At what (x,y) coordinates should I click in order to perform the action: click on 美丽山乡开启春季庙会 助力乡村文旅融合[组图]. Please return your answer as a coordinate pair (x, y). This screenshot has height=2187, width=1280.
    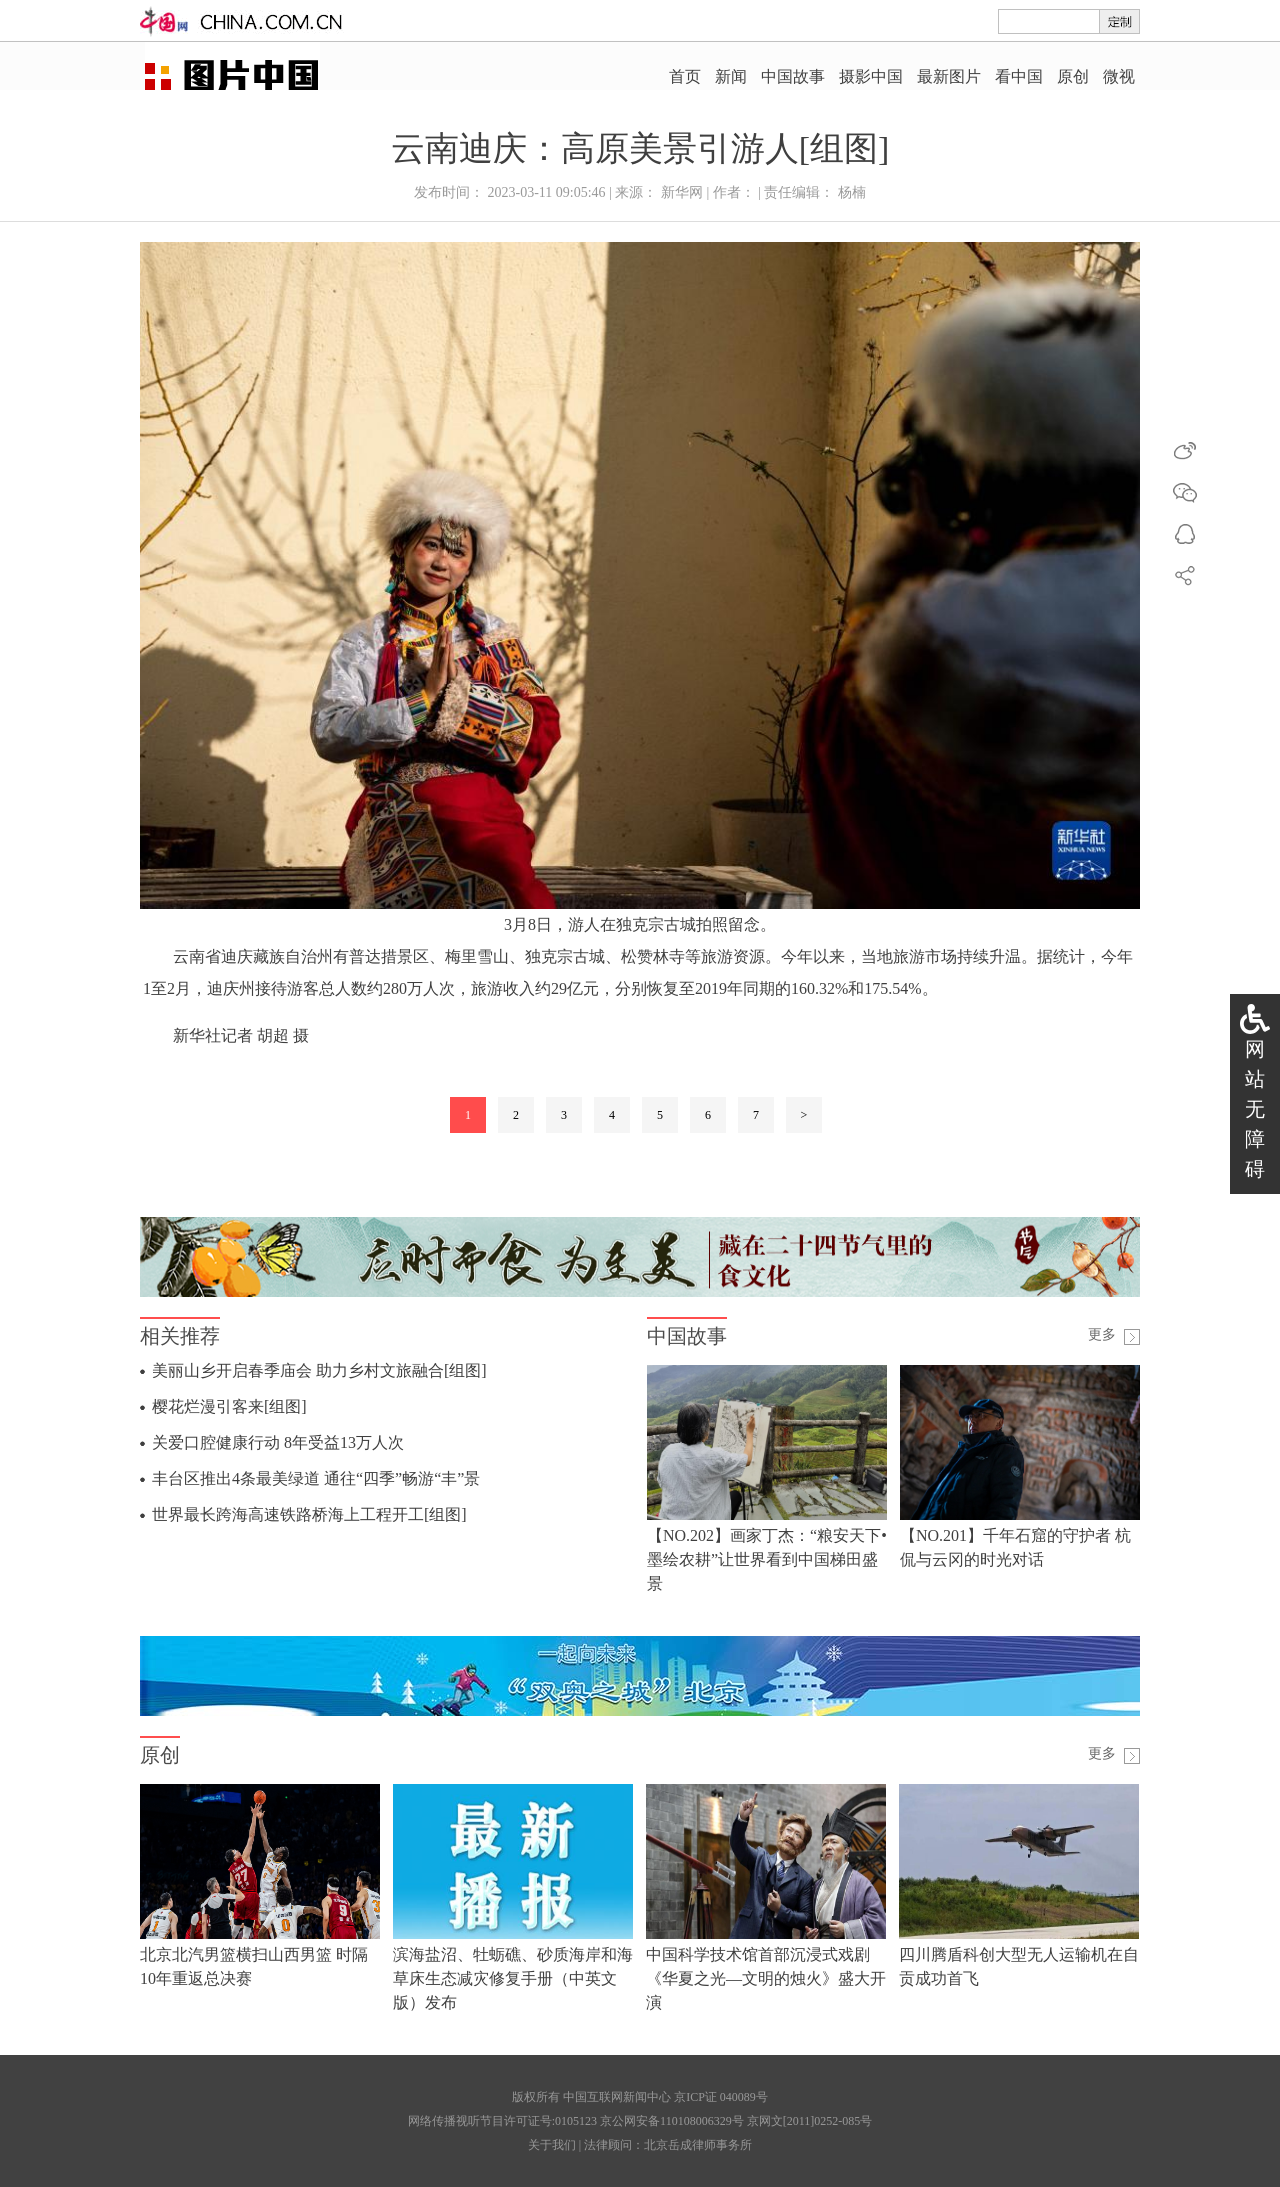
    Looking at the image, I should click on (319, 1370).